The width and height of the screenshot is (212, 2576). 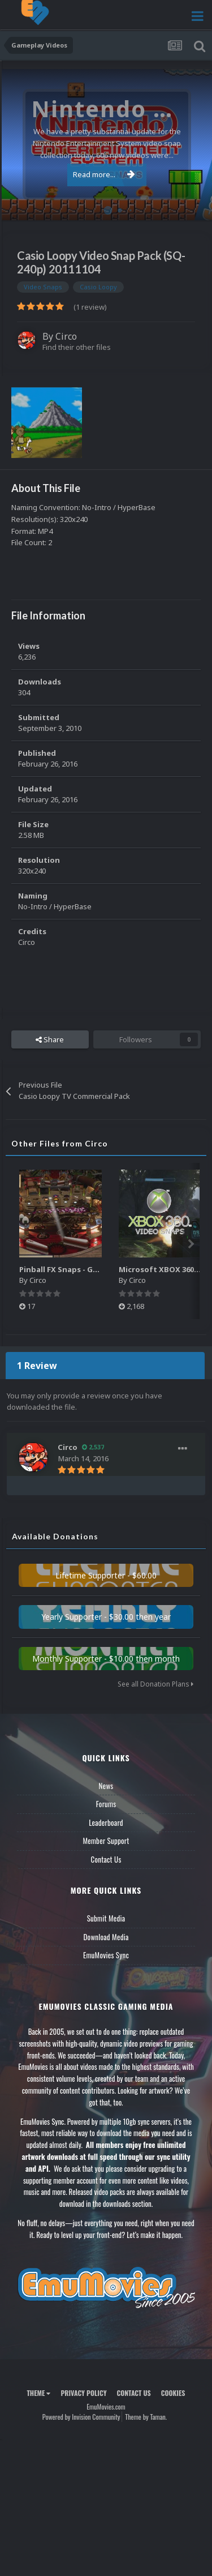 What do you see at coordinates (106, 1936) in the screenshot?
I see `Download Media` at bounding box center [106, 1936].